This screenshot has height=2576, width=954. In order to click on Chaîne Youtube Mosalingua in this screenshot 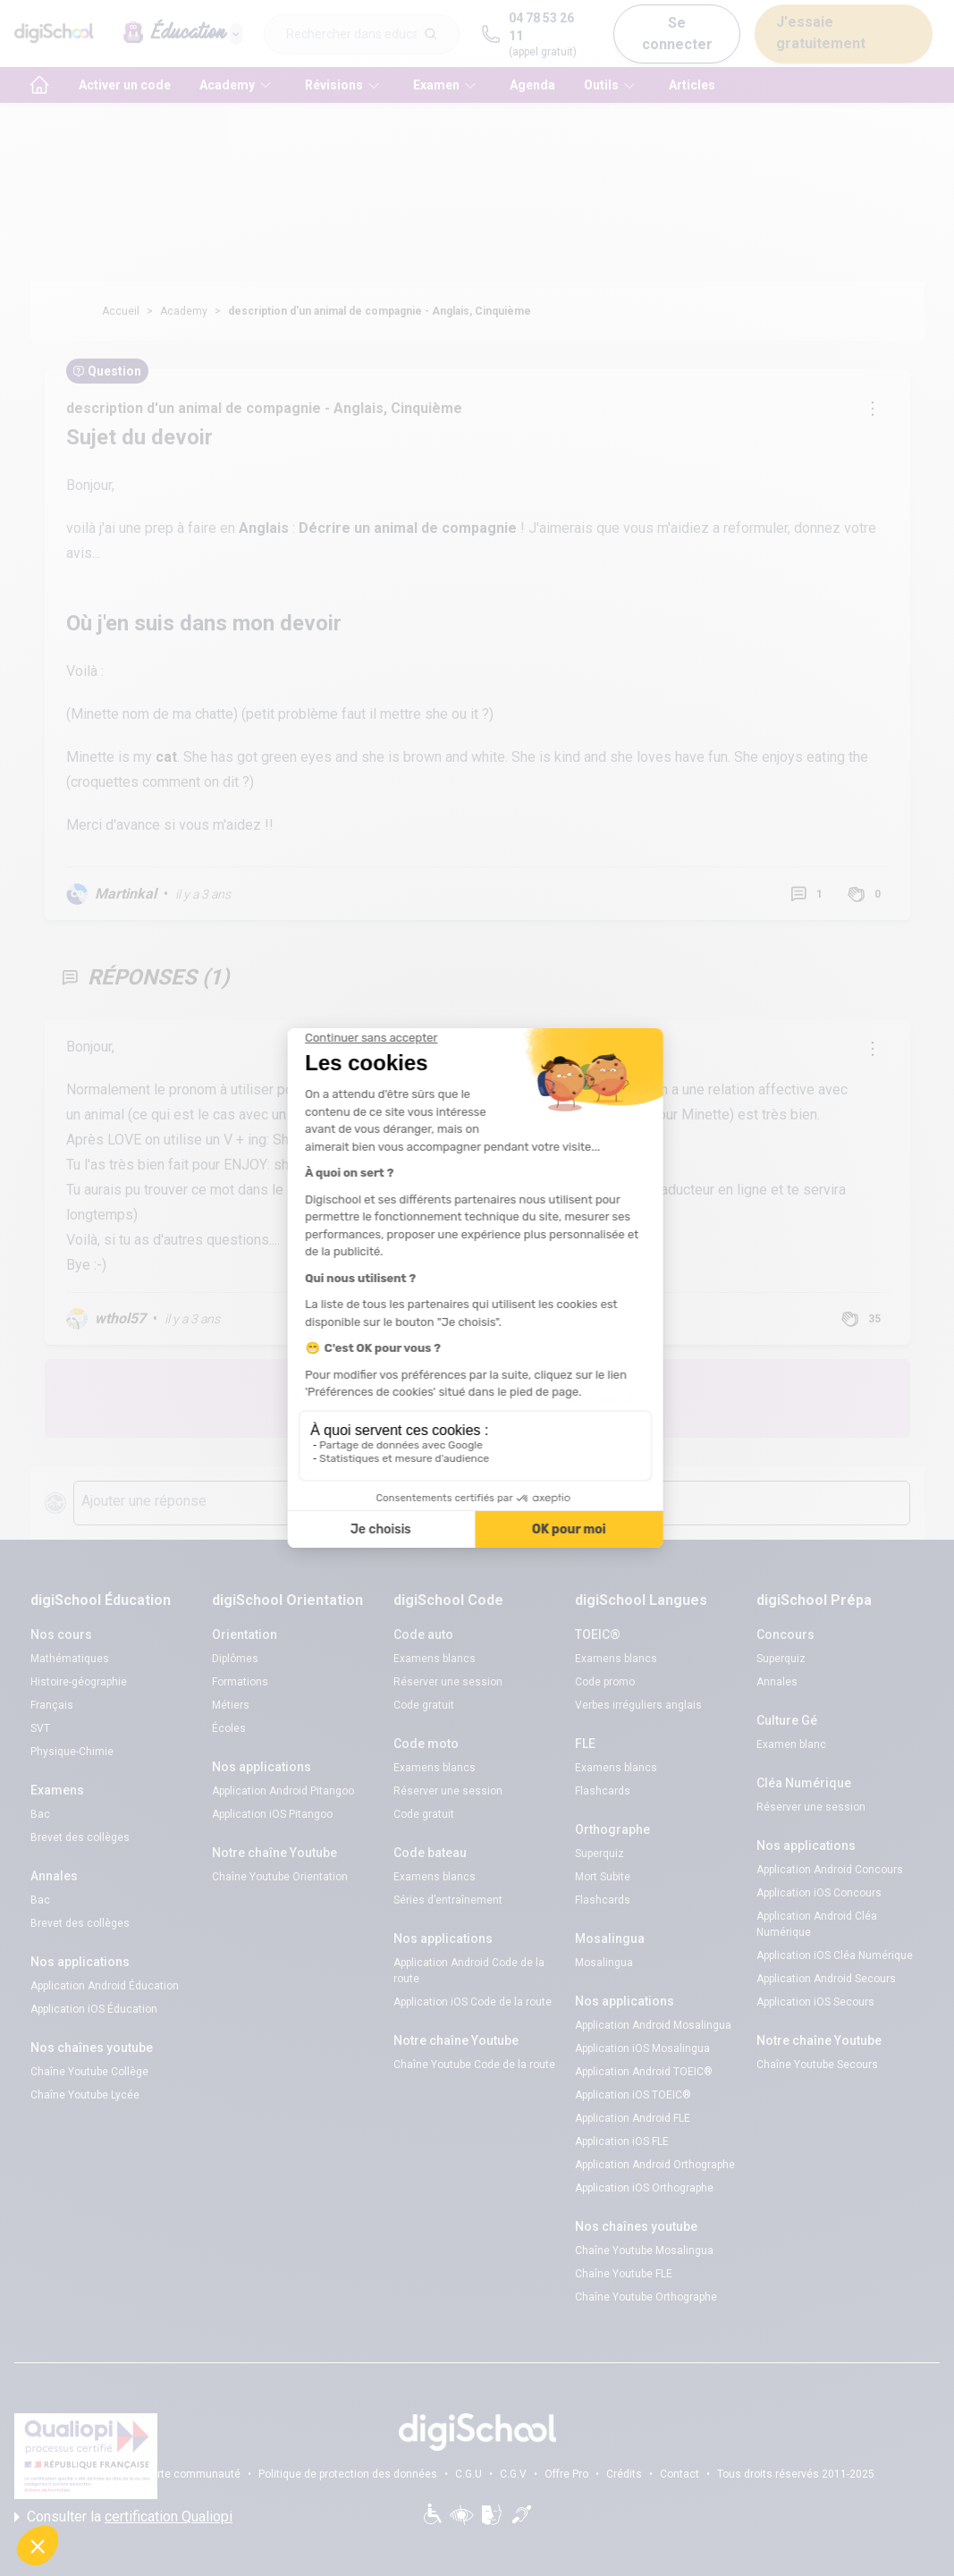, I will do `click(644, 2250)`.